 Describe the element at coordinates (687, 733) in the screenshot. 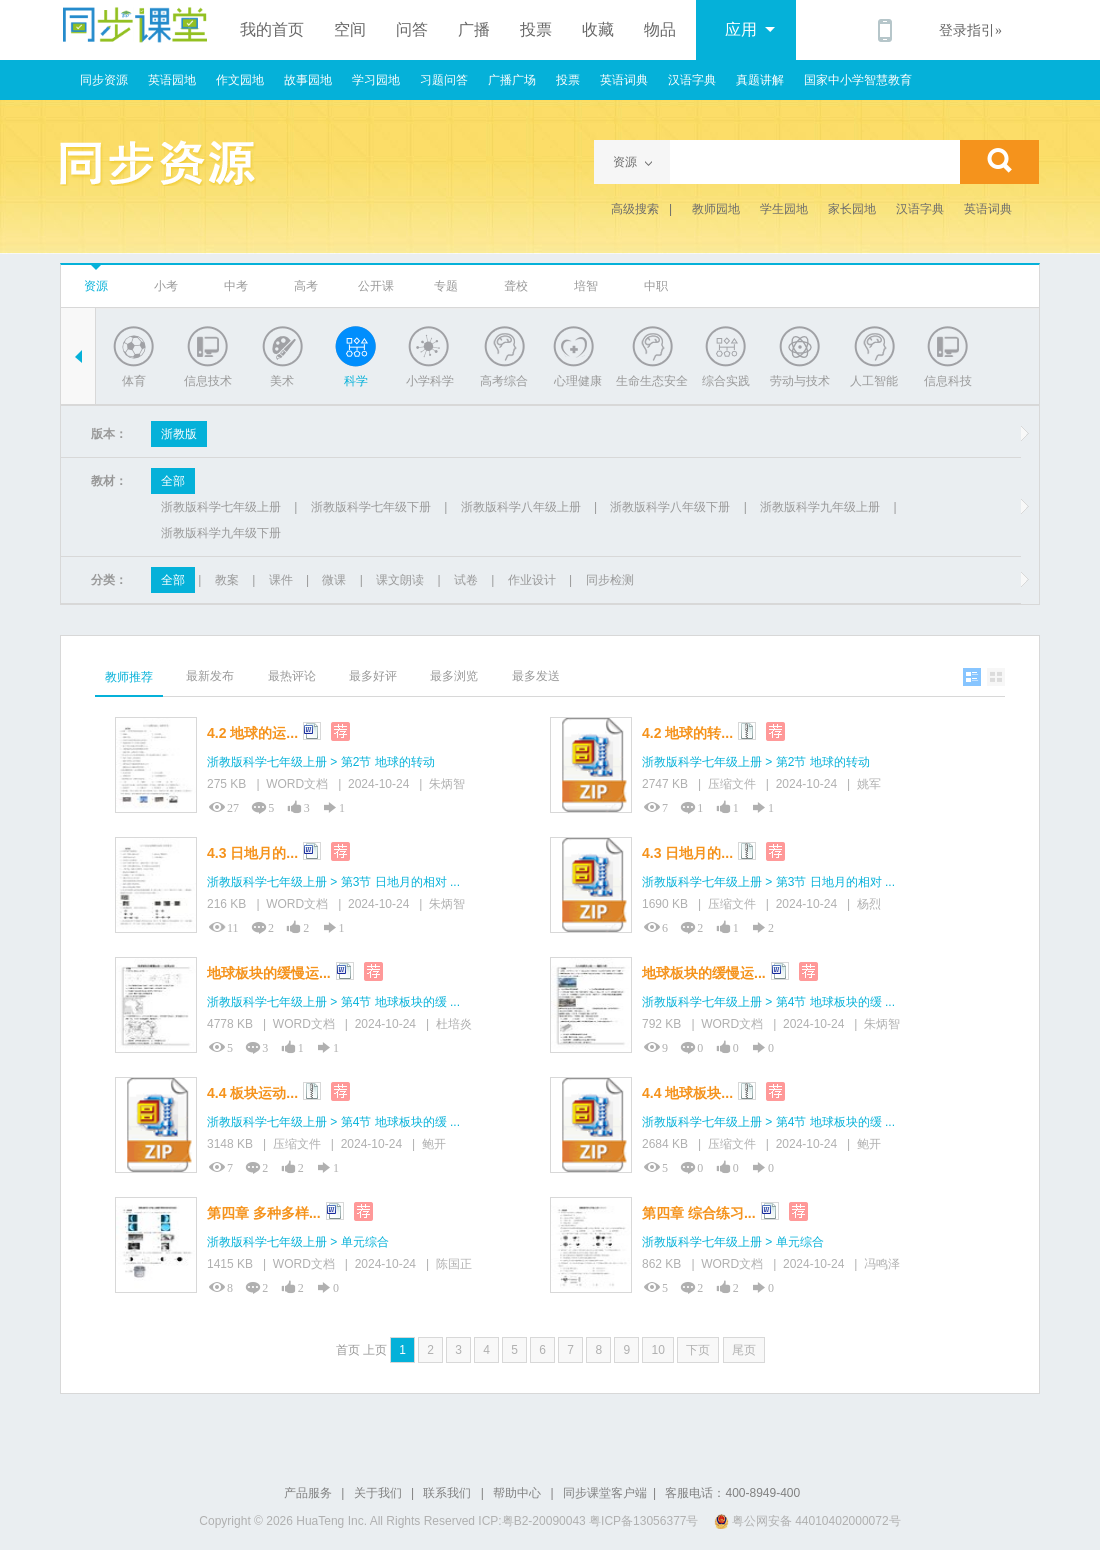

I see `4.2 地球的转...` at that location.